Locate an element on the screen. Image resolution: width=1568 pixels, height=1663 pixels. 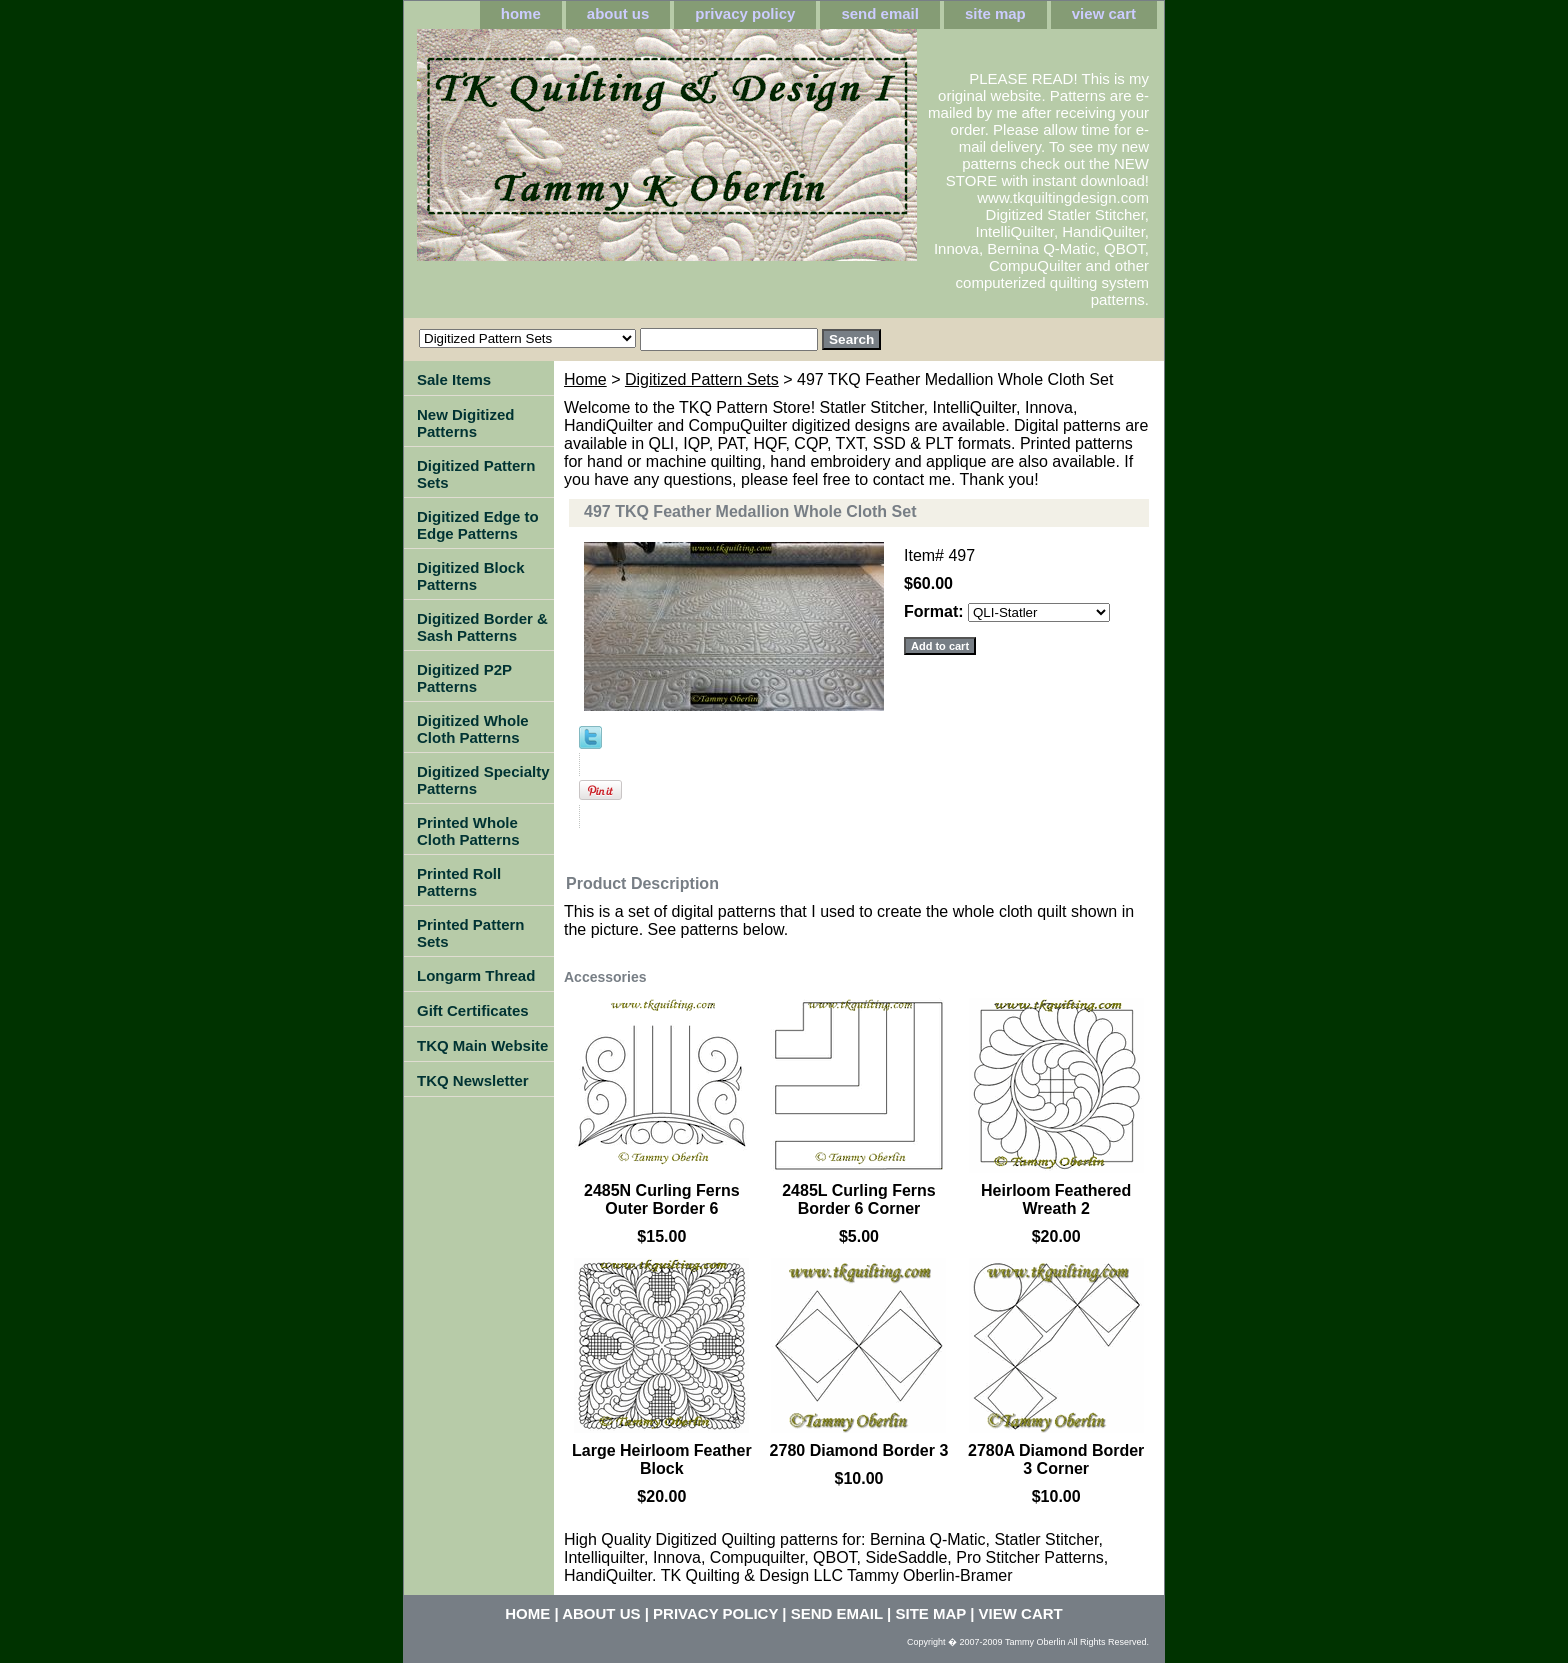
Digitized Edge to Edge Patterns is located at coordinates (478, 525).